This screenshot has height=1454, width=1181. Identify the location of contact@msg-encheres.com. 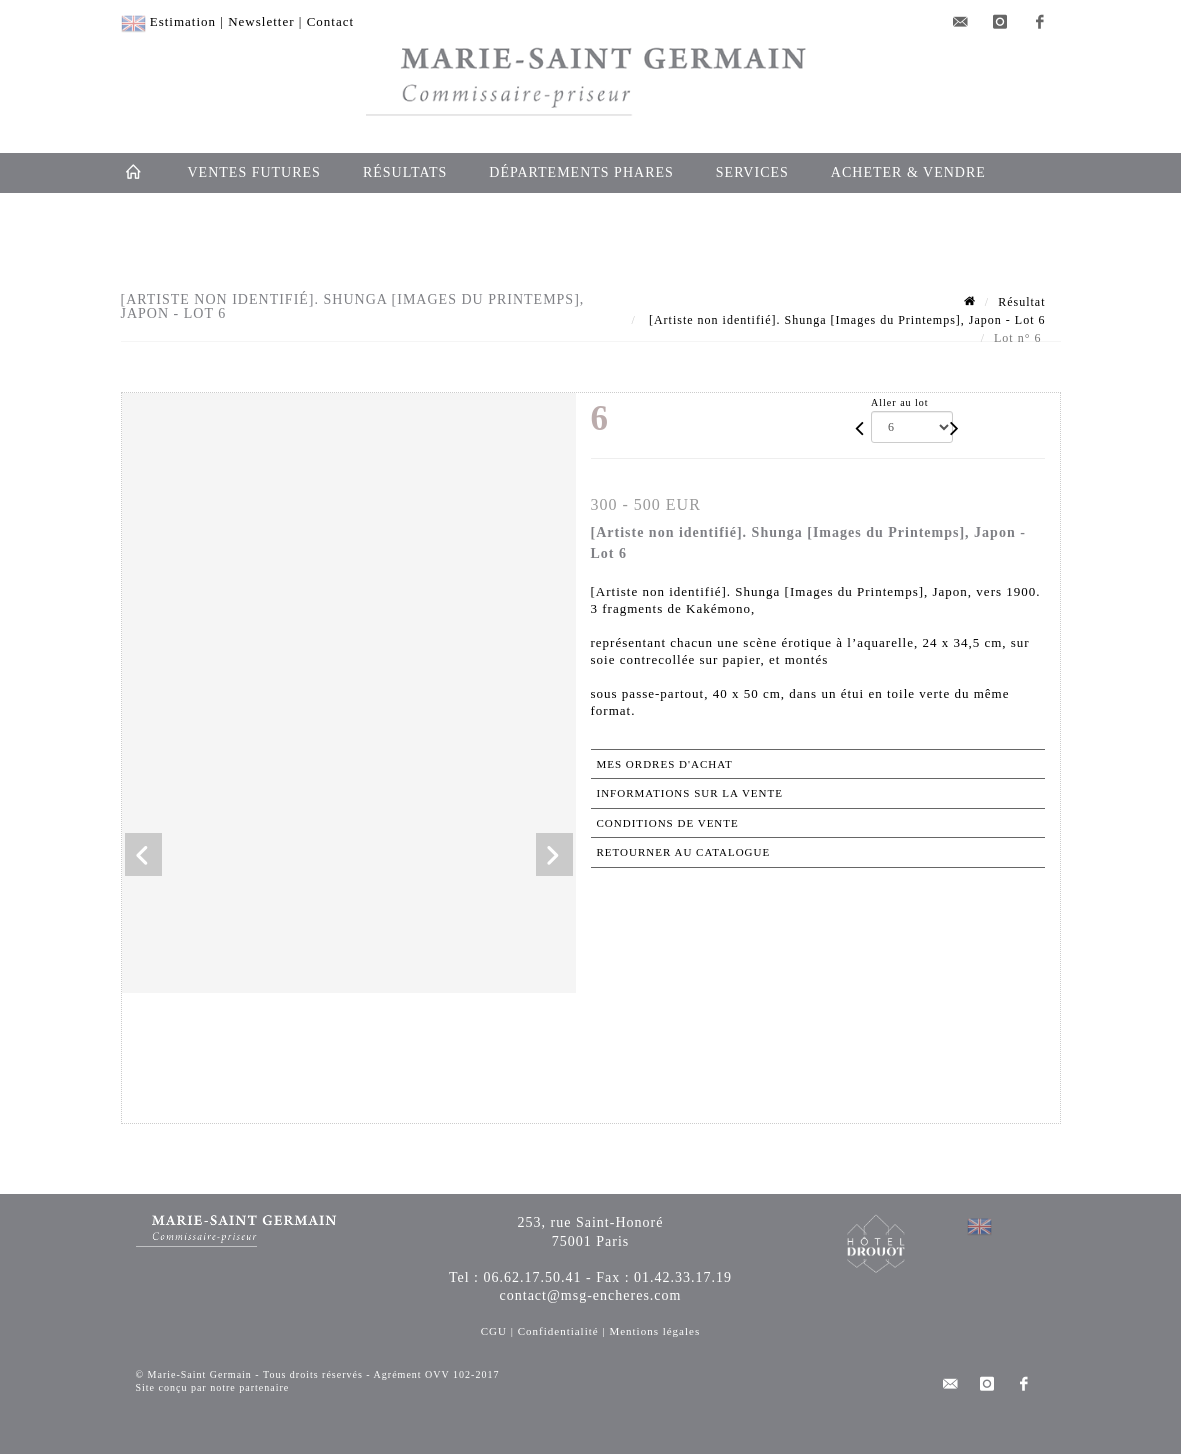
(591, 1295).